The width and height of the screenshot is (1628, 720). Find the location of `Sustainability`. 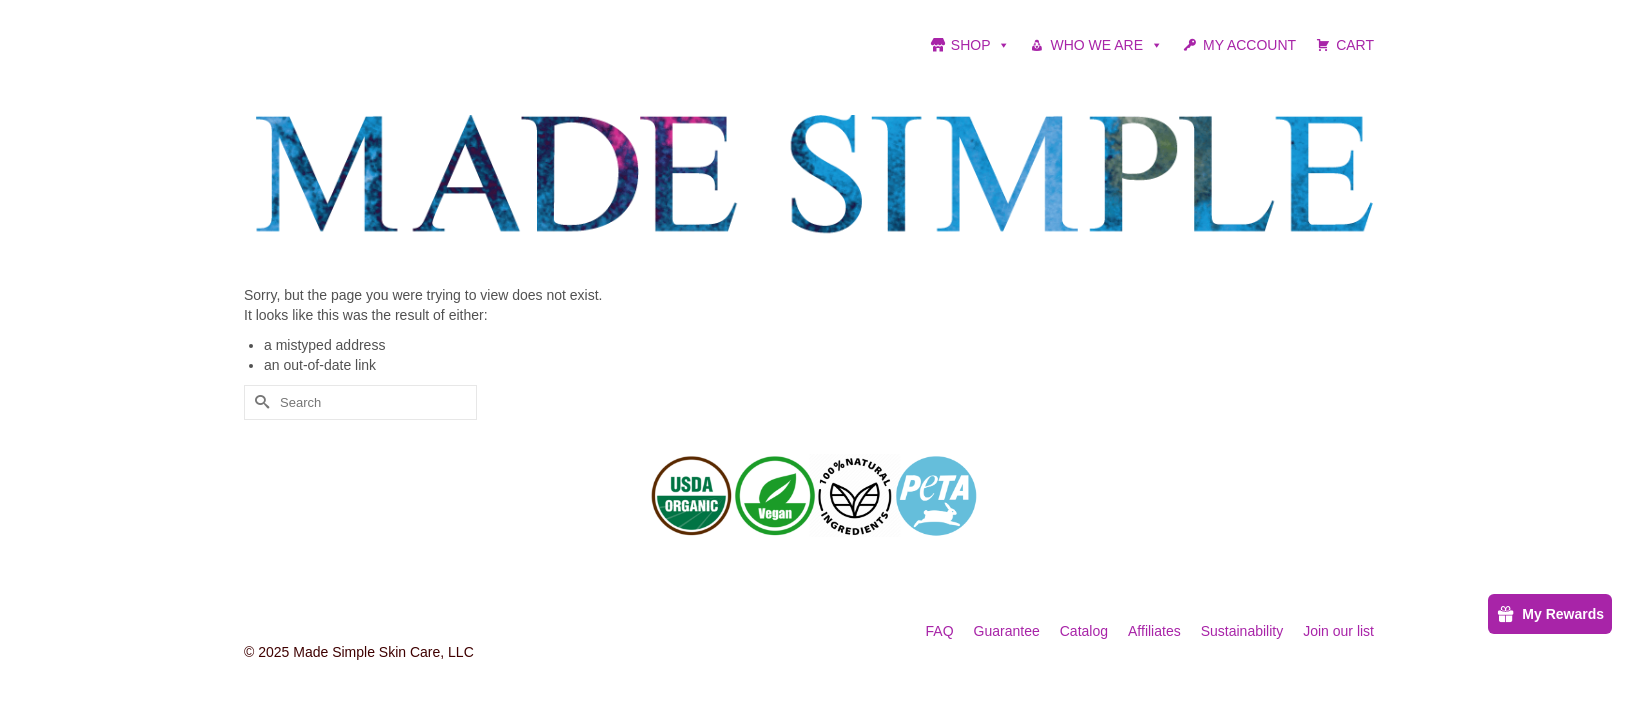

Sustainability is located at coordinates (1242, 631).